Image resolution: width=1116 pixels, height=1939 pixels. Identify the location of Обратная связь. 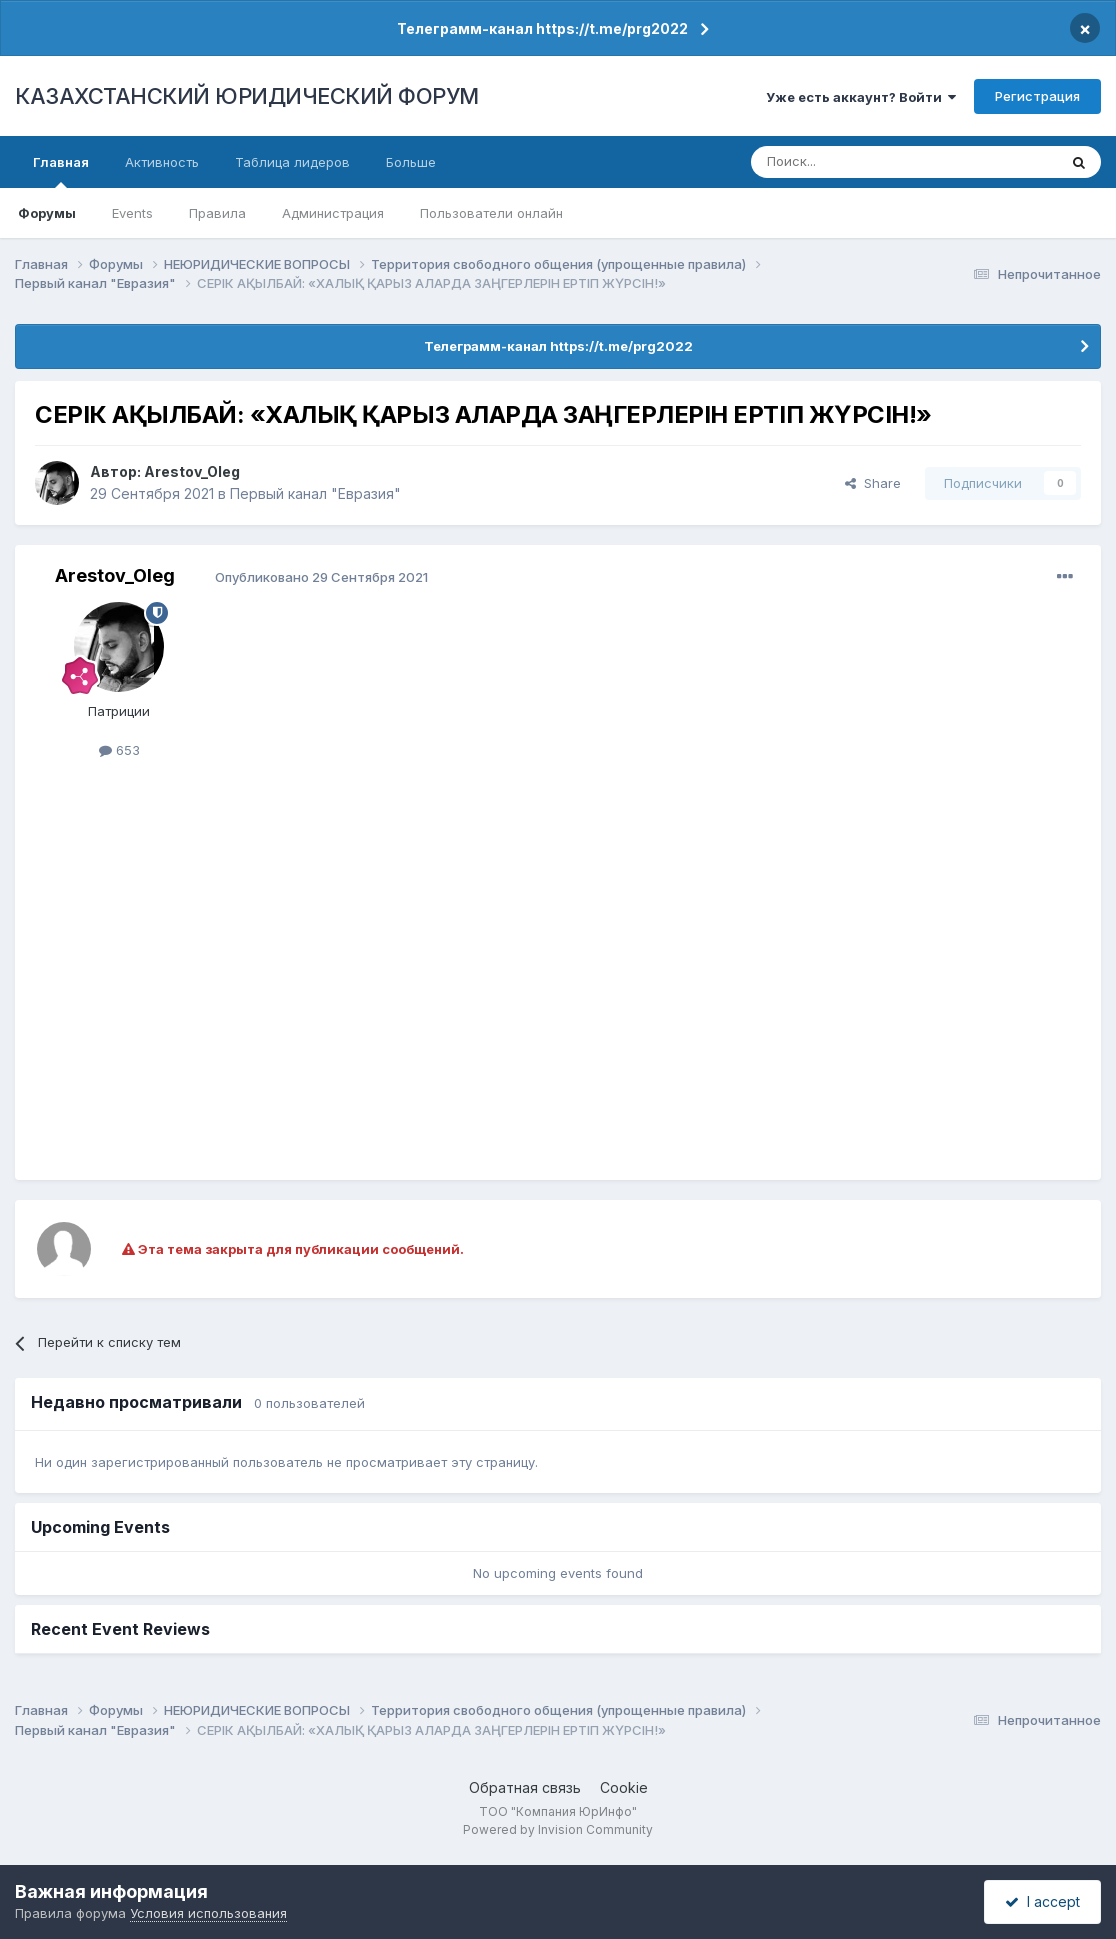
(525, 1787).